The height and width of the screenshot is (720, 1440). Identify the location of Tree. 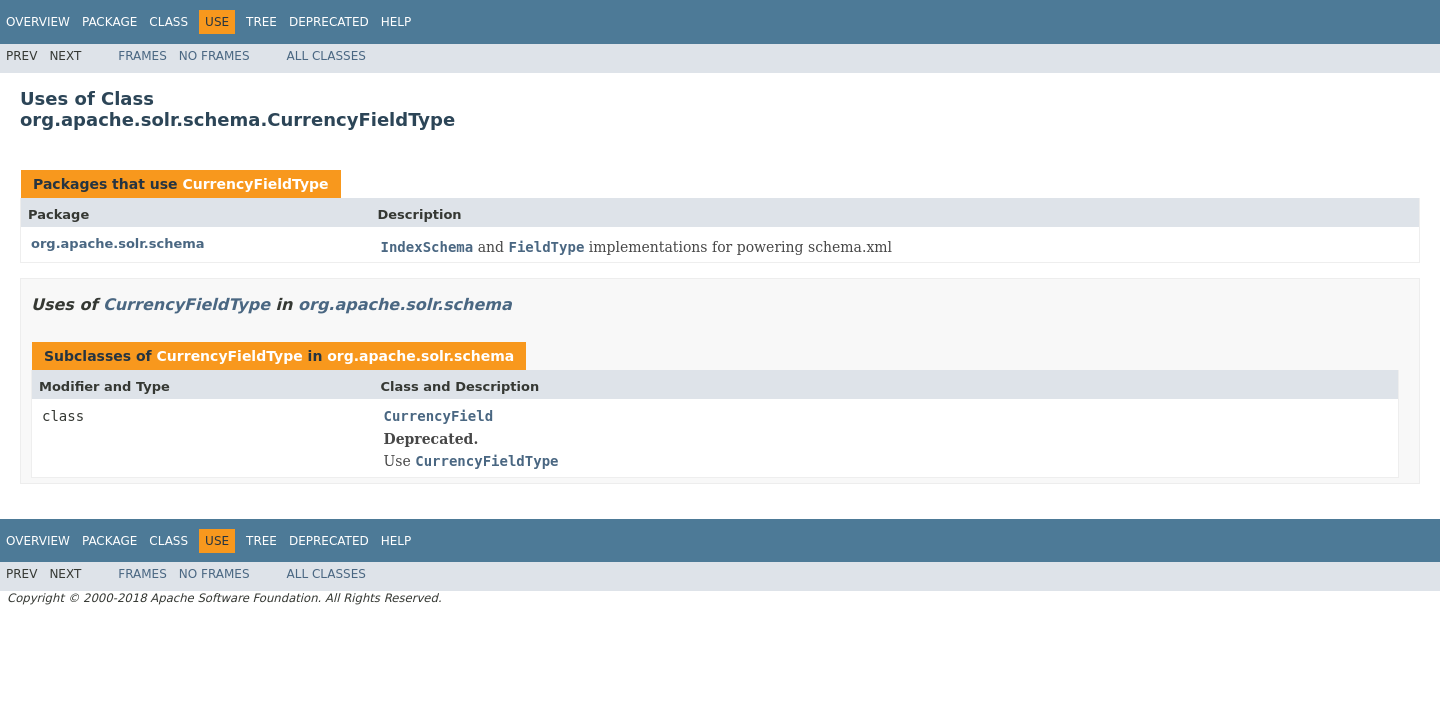
(261, 22).